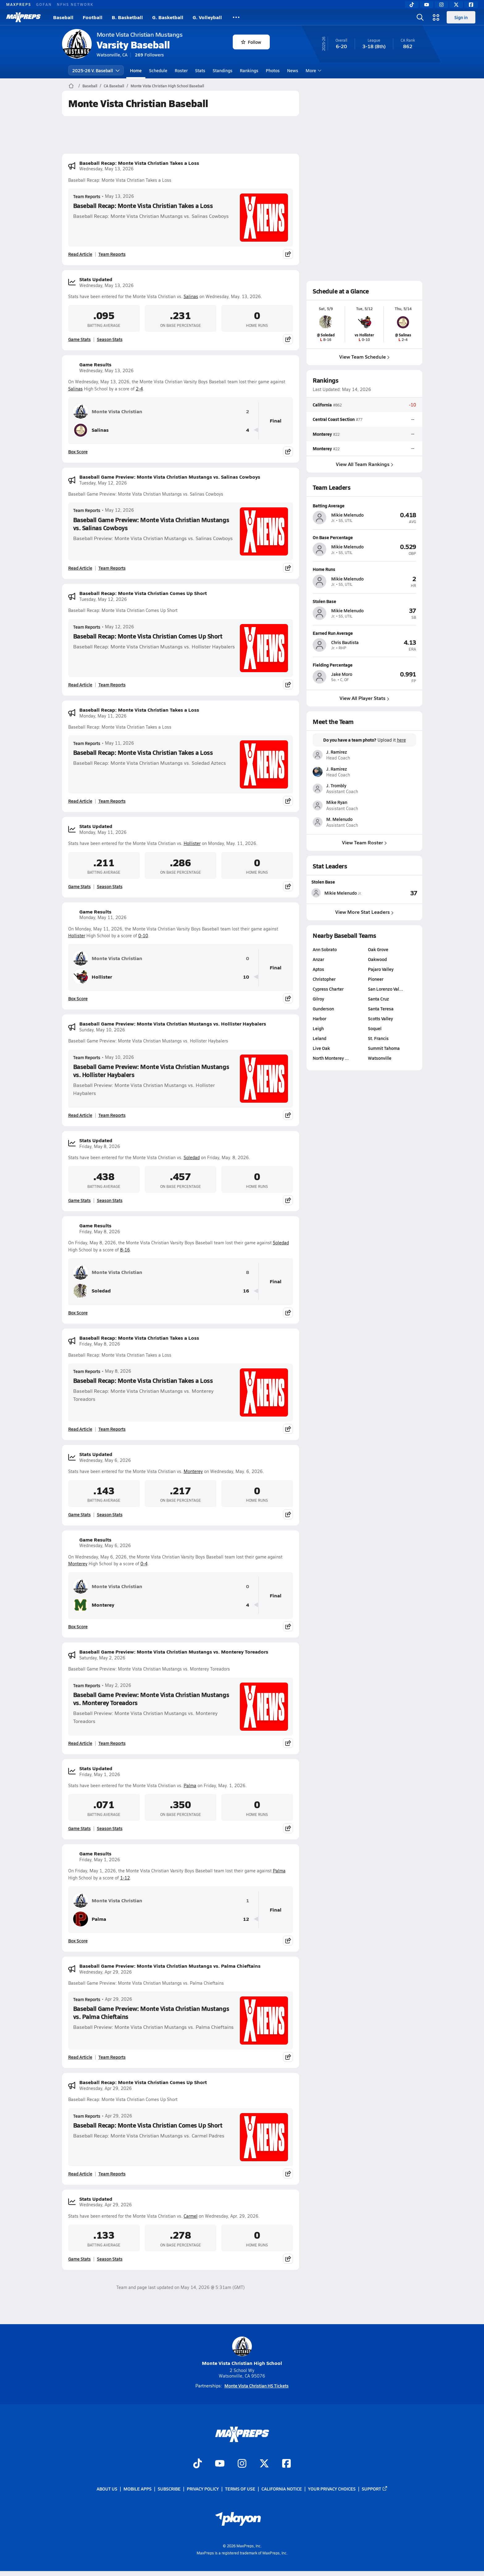 This screenshot has width=484, height=2576. What do you see at coordinates (251, 42) in the screenshot?
I see `Follow` at bounding box center [251, 42].